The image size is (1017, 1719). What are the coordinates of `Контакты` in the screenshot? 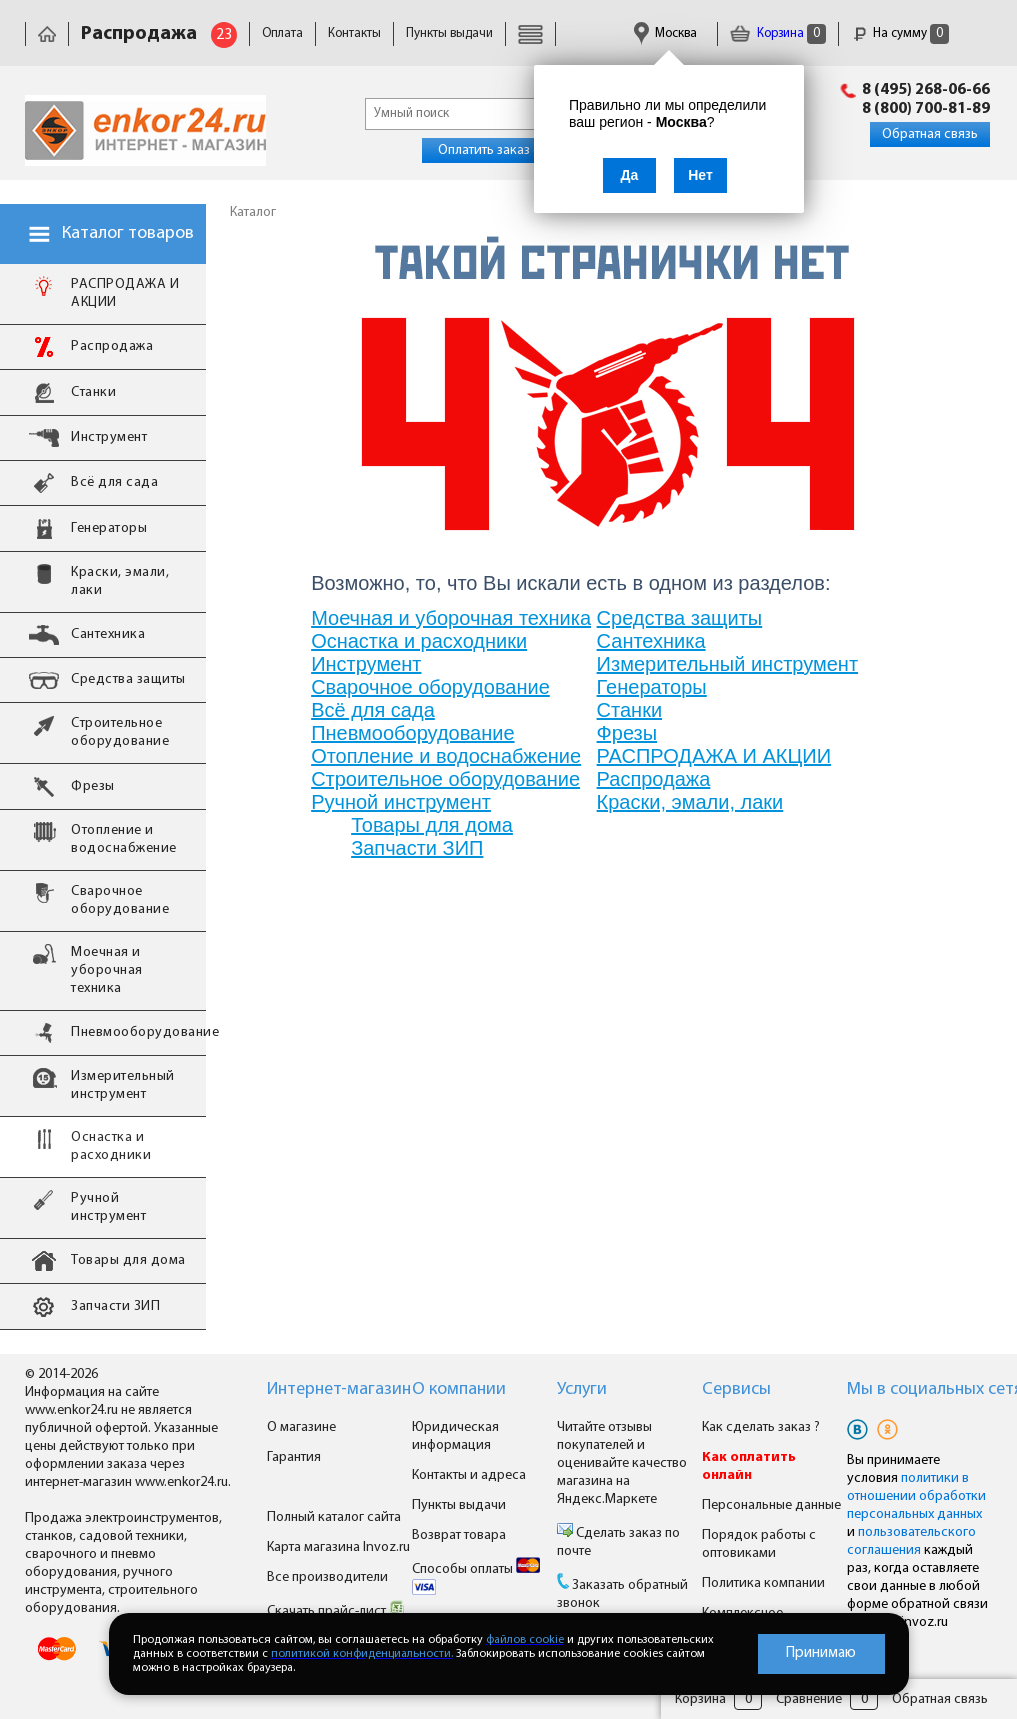 It's located at (354, 33).